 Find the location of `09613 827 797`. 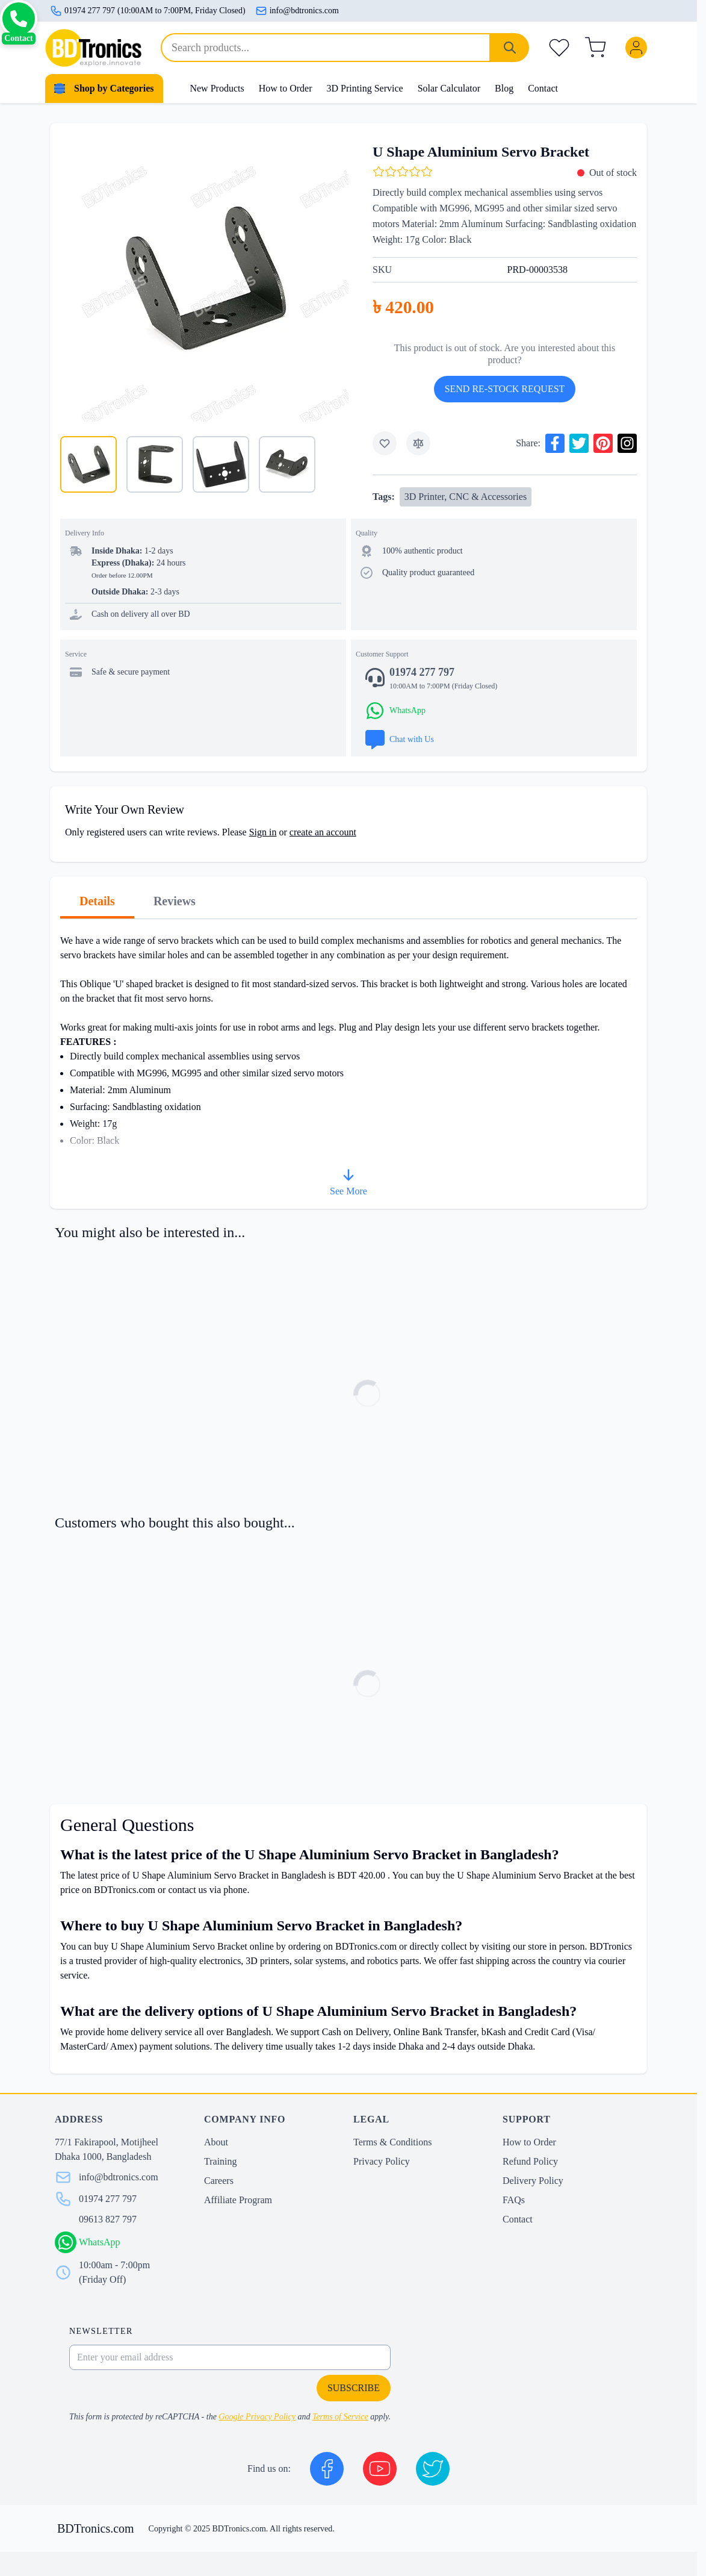

09613 827 797 is located at coordinates (108, 2219).